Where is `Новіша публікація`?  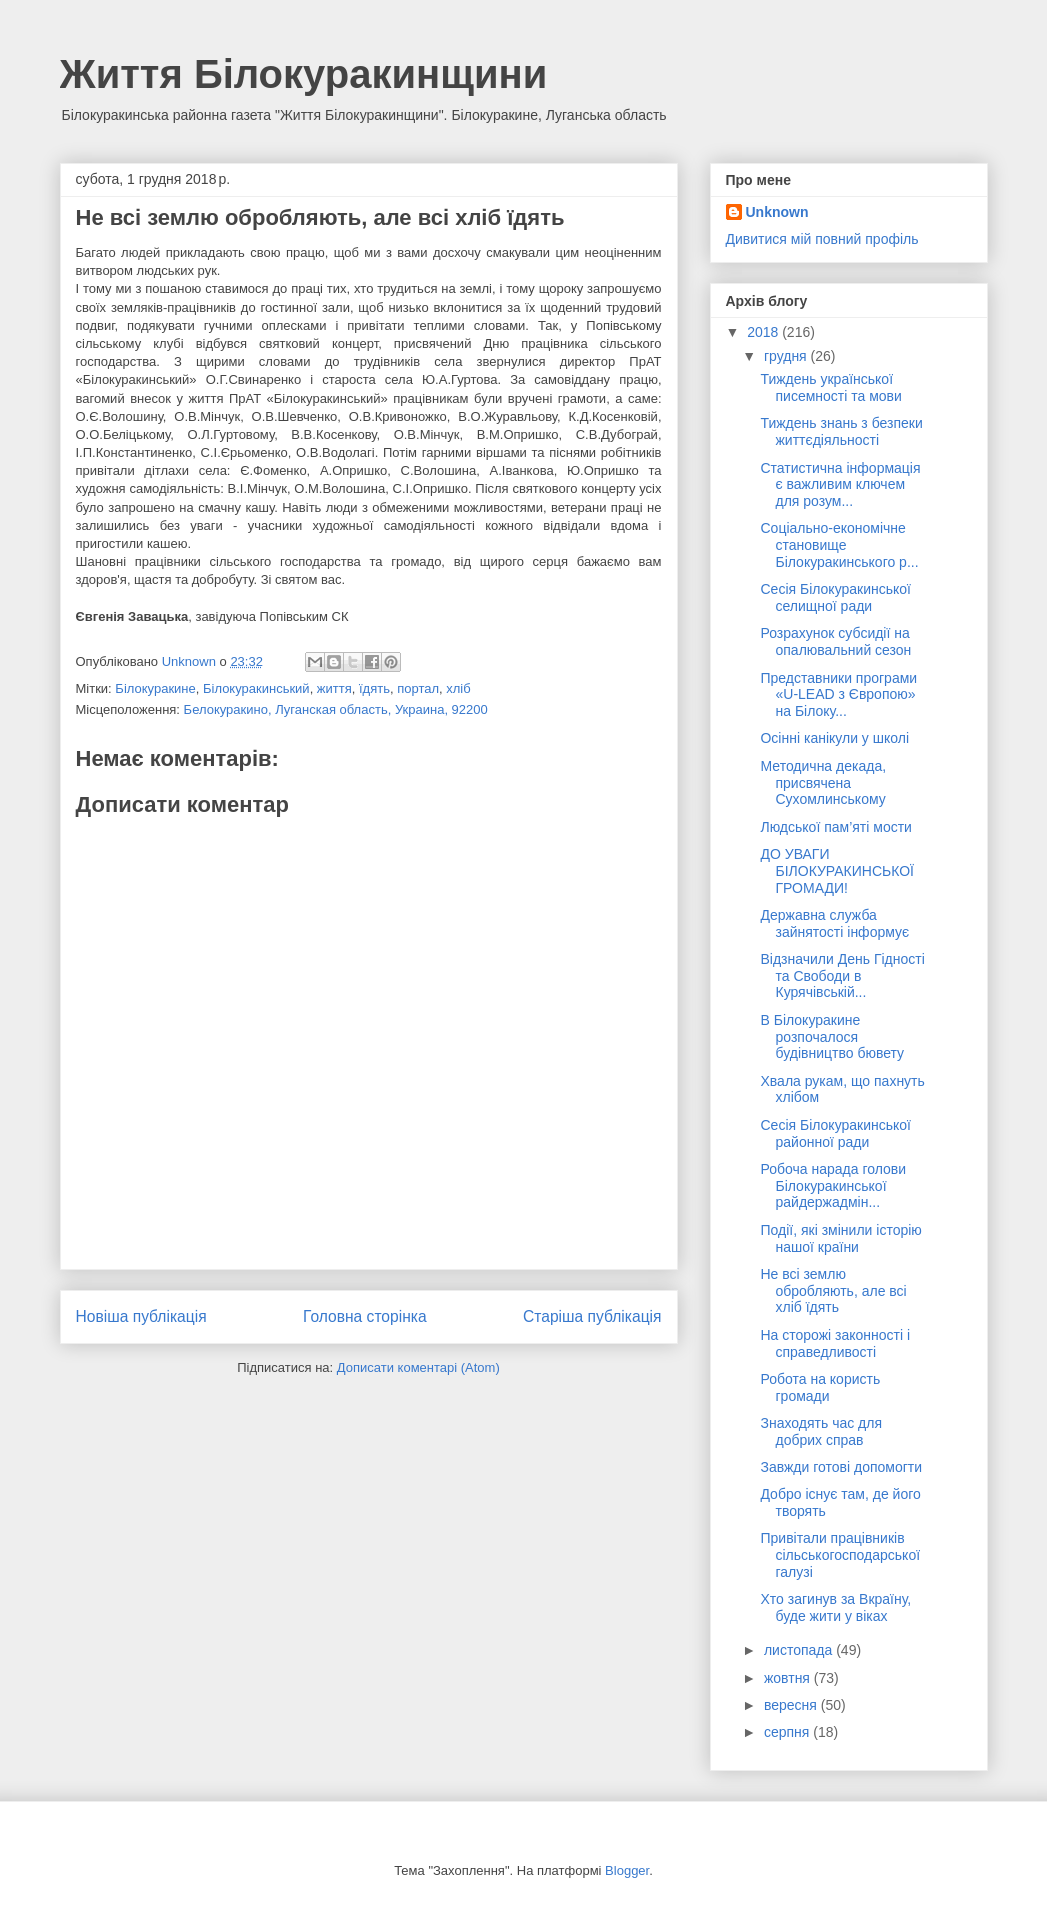 Новіша публікація is located at coordinates (141, 1316).